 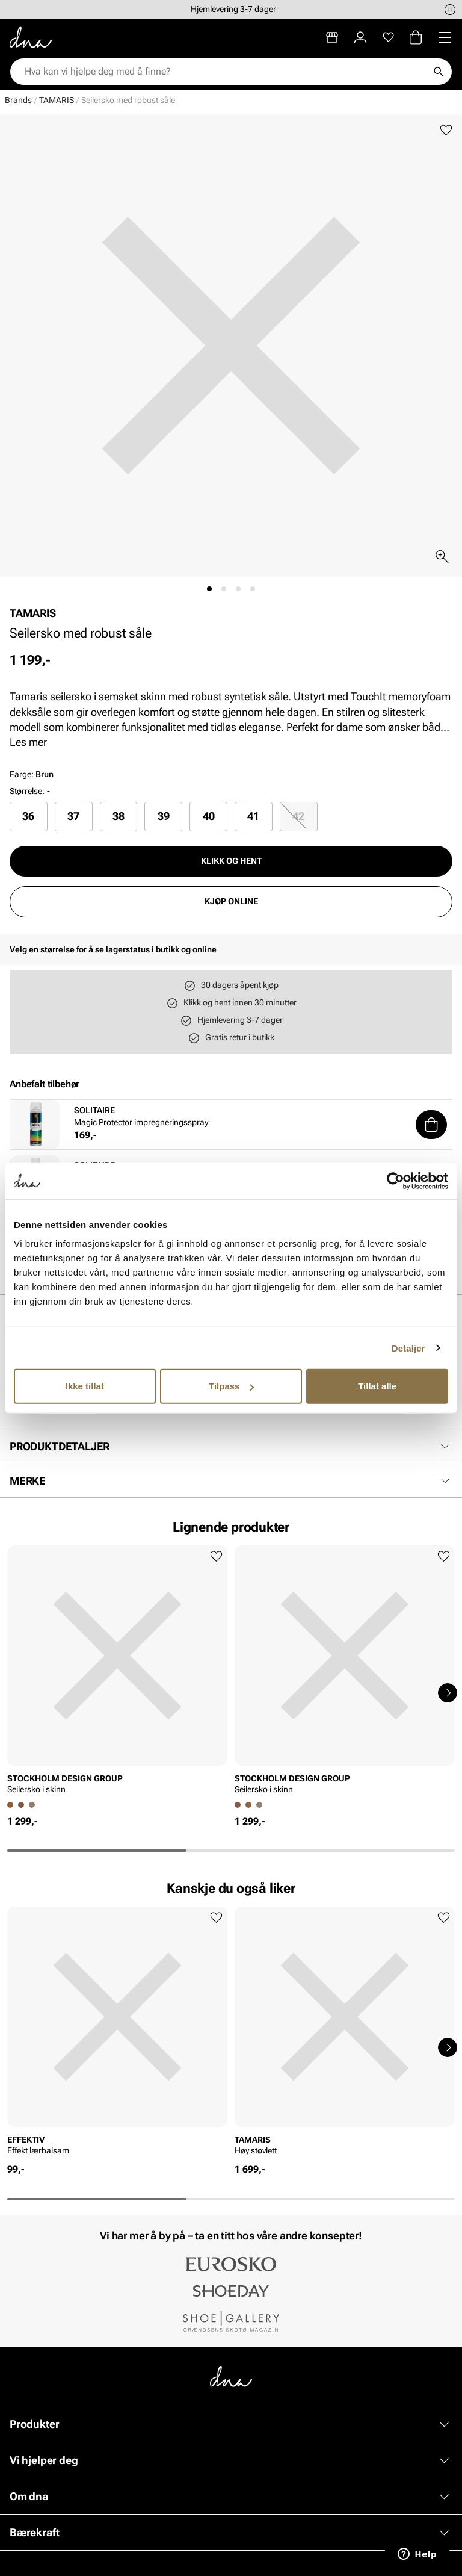 What do you see at coordinates (438, 71) in the screenshot?
I see `[Søk]` at bounding box center [438, 71].